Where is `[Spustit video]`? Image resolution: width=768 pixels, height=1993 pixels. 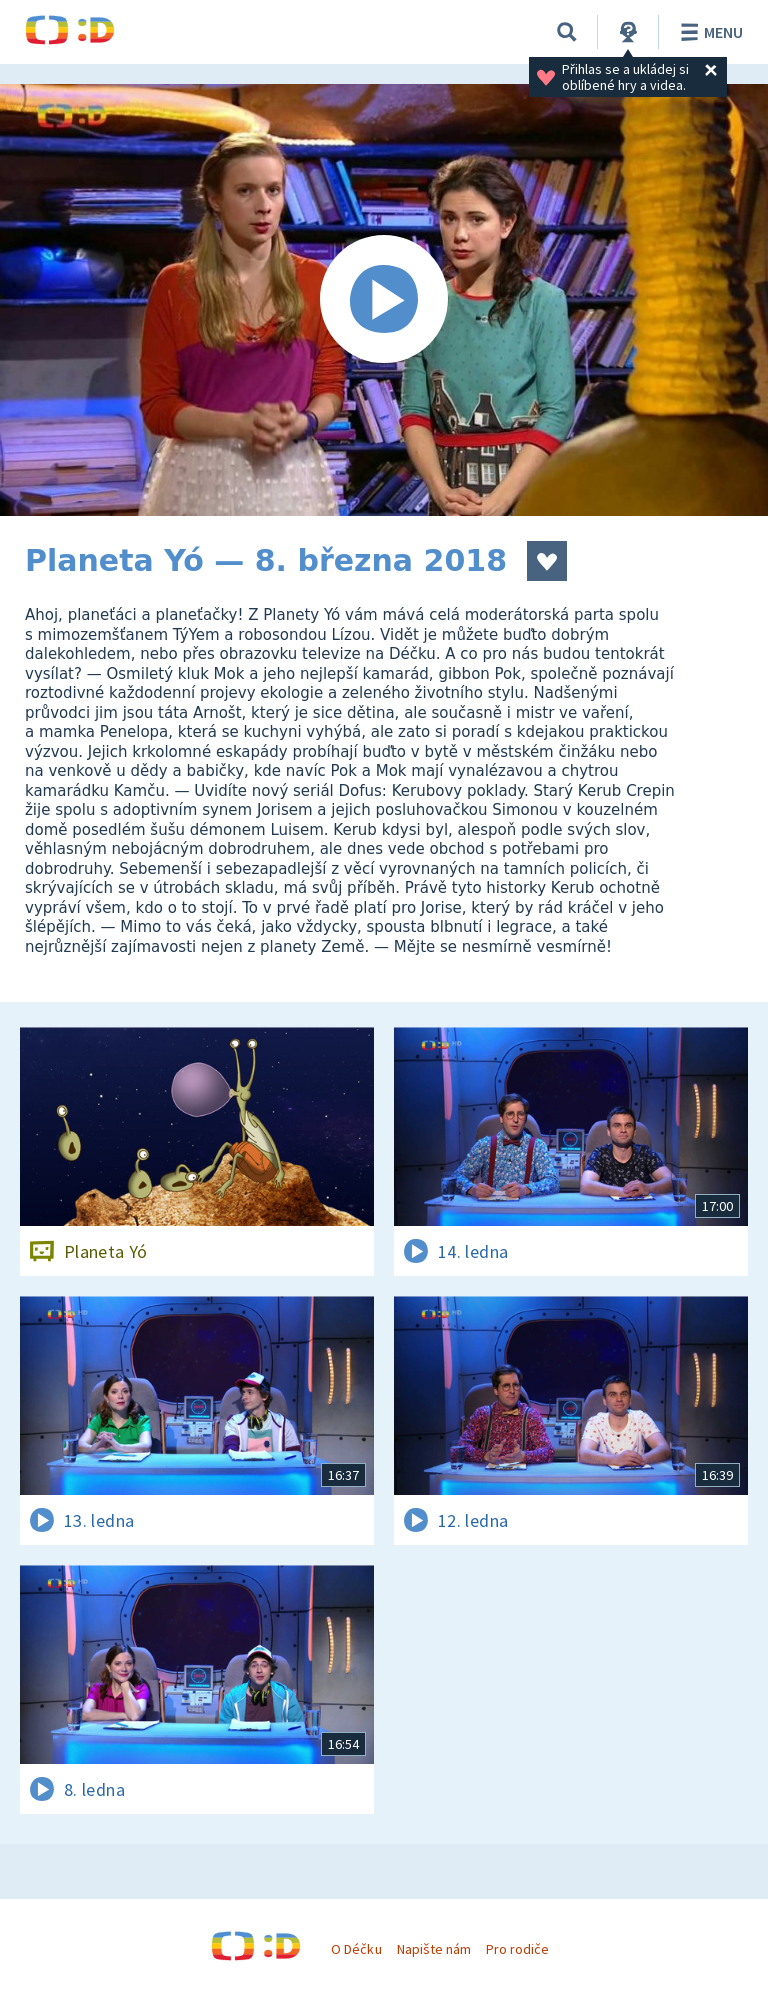
[Spustit video] is located at coordinates (384, 300).